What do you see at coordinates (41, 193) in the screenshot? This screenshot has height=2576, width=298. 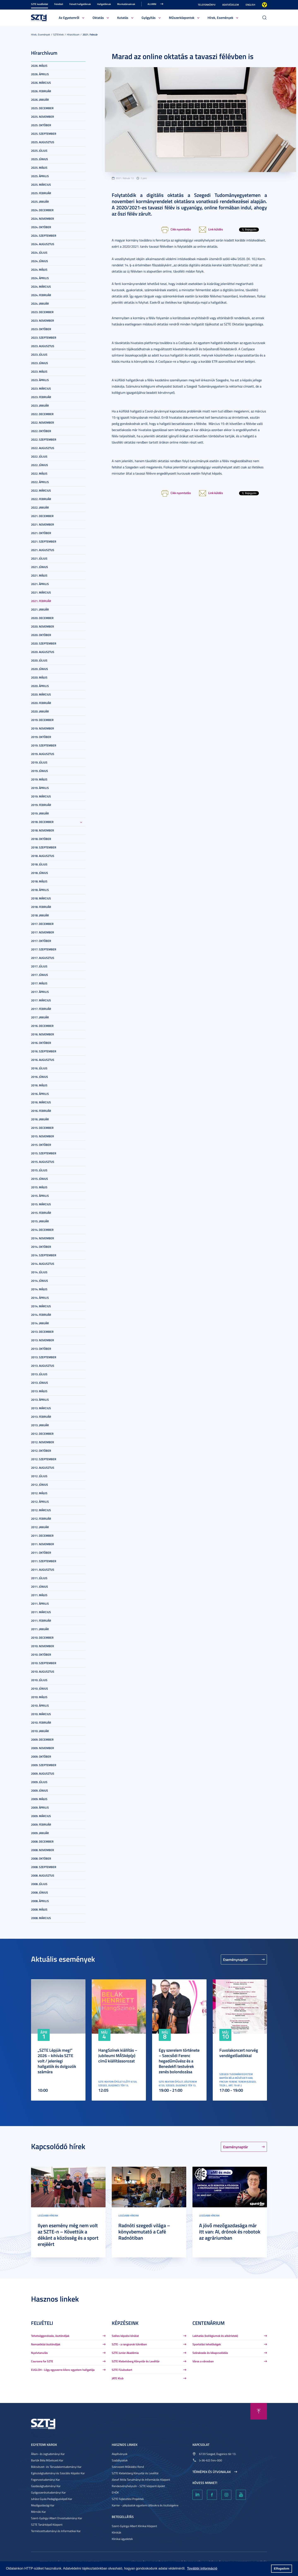 I see `2025. Február` at bounding box center [41, 193].